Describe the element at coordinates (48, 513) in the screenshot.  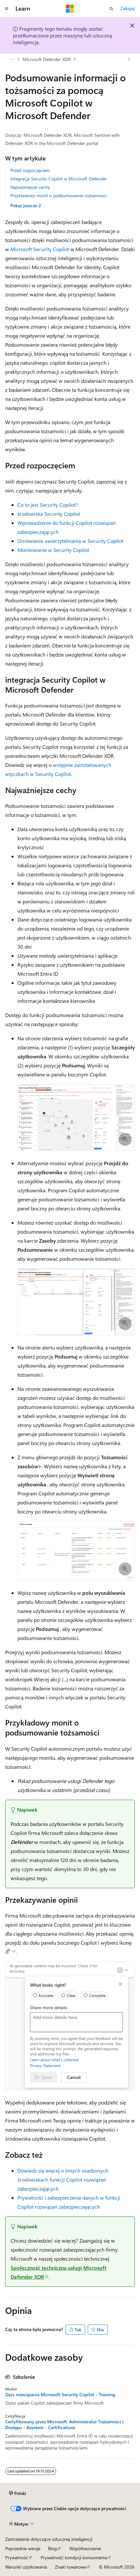
I see `środowiska Security Copilot` at that location.